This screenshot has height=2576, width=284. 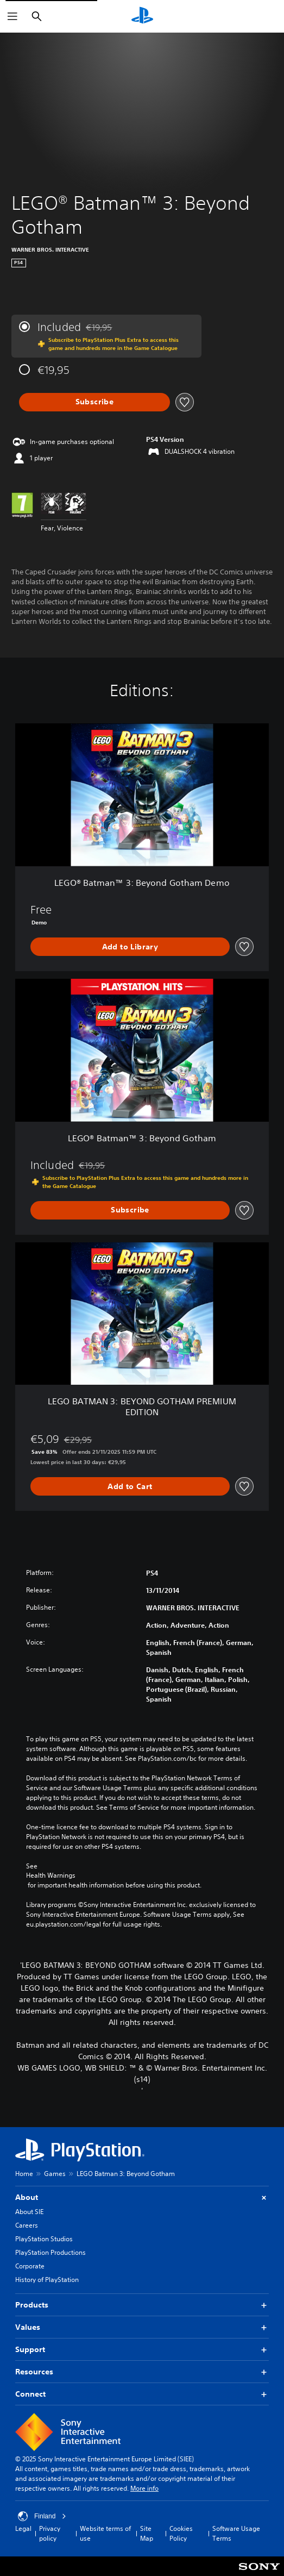 What do you see at coordinates (142, 2394) in the screenshot?
I see `Connect [button]` at bounding box center [142, 2394].